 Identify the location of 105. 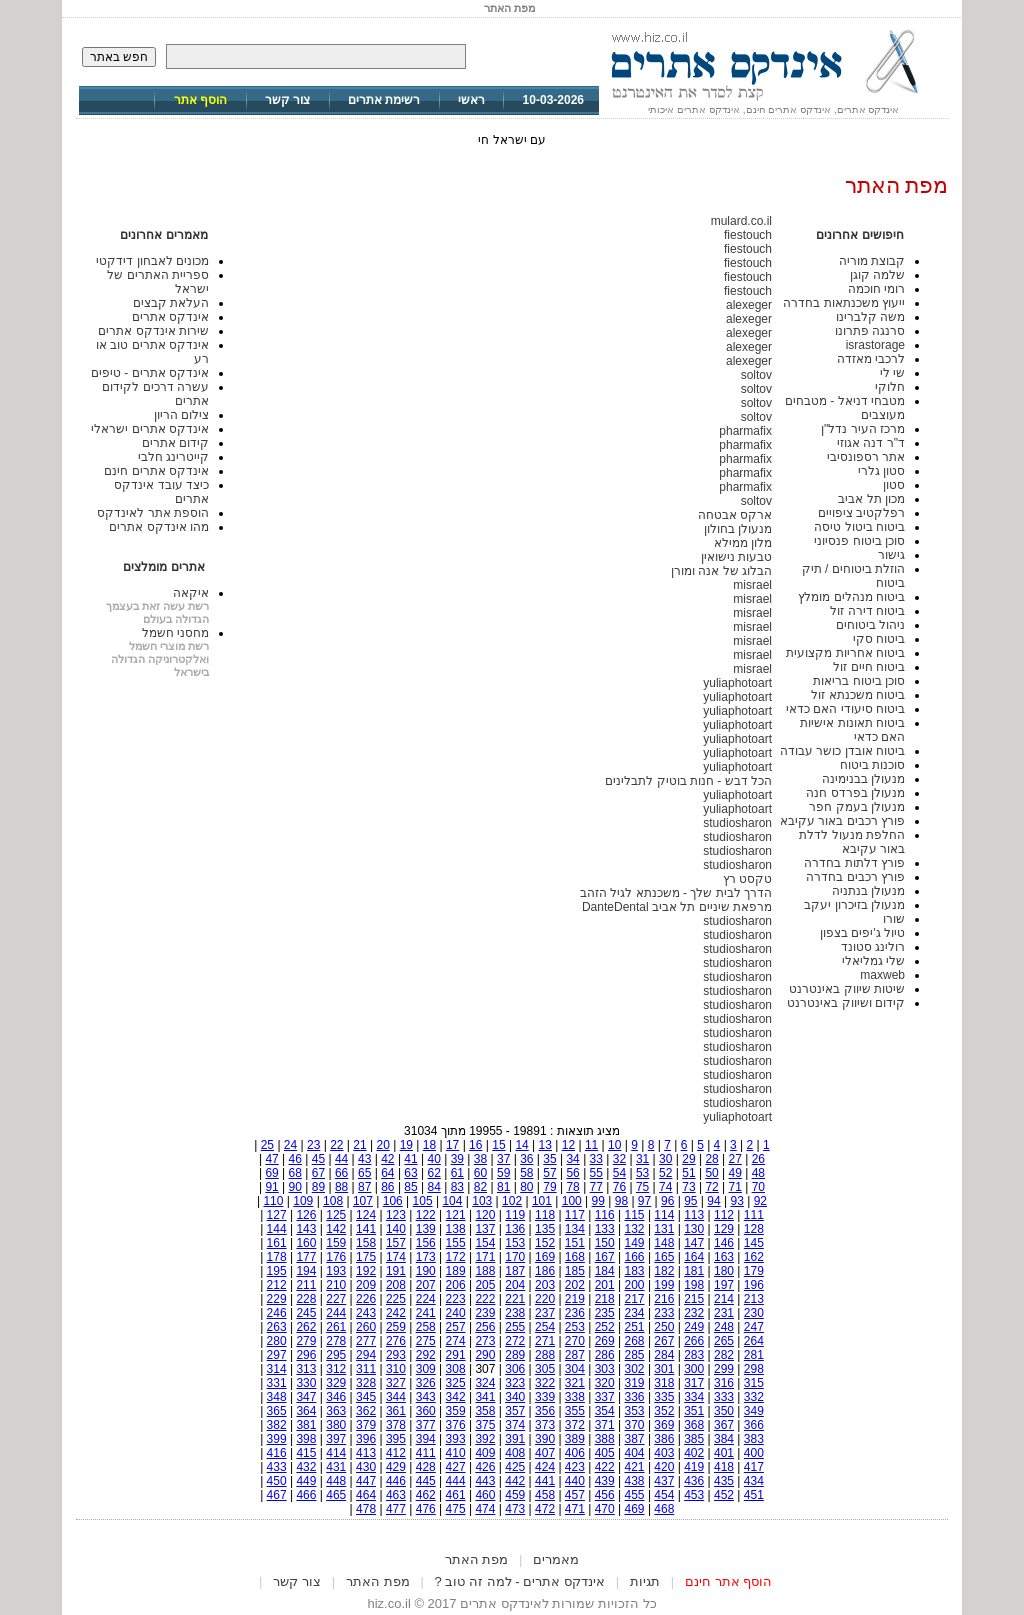
(423, 1201).